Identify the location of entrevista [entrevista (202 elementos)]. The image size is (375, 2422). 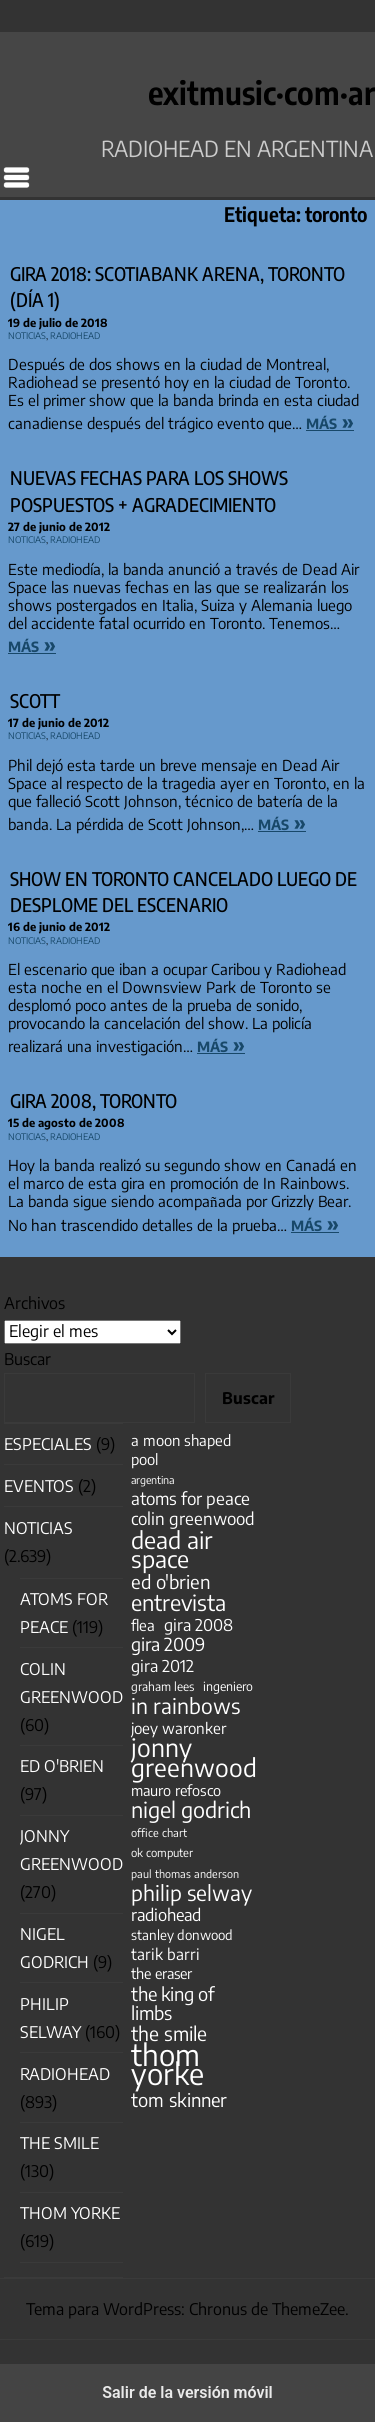
(178, 1602).